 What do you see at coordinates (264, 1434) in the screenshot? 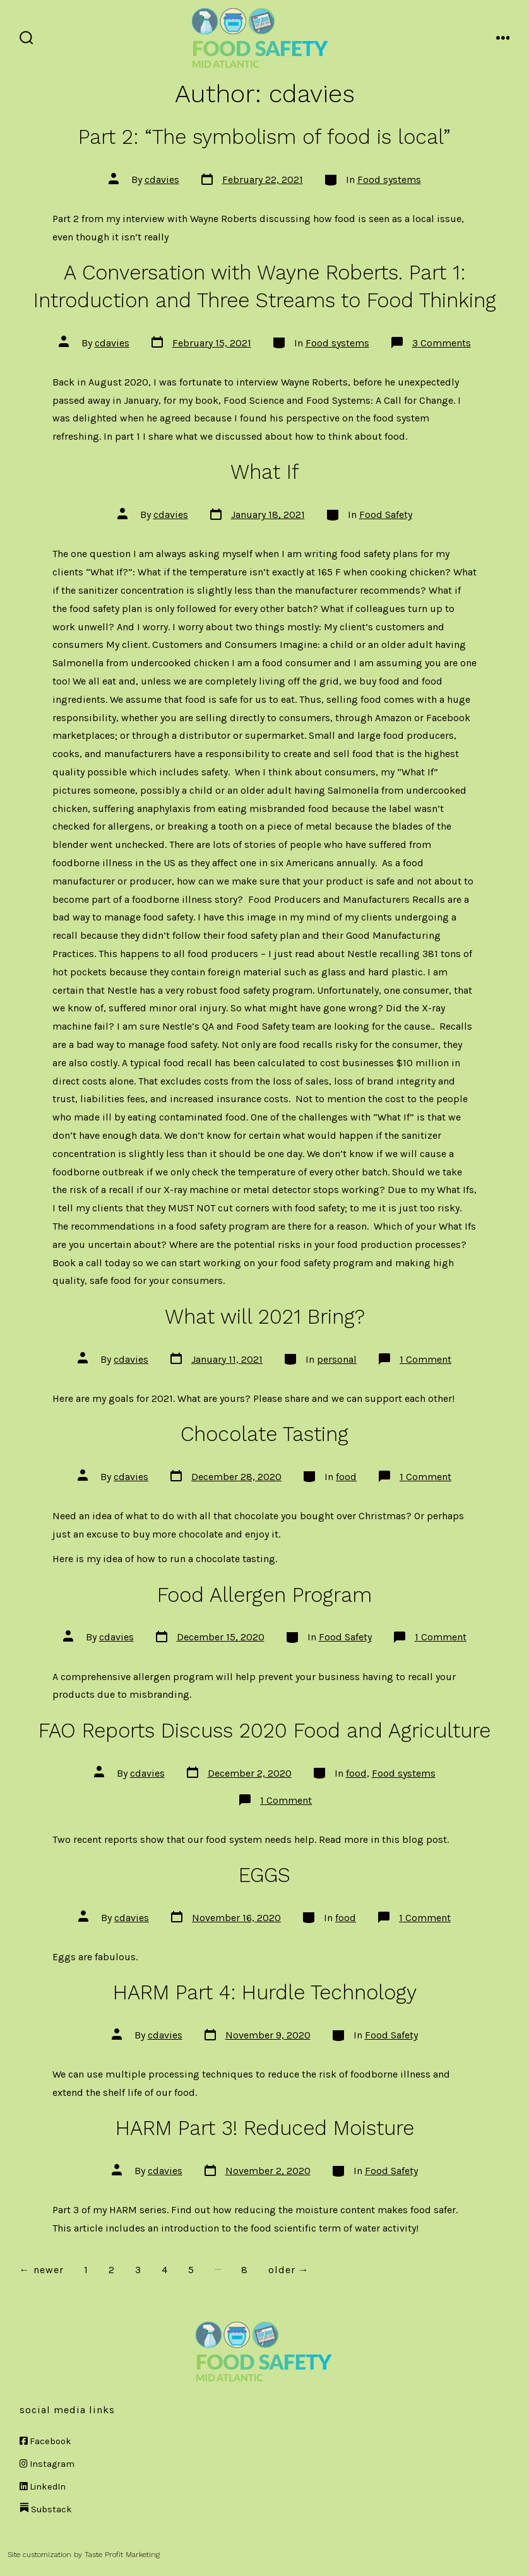
I see `Chocolate Tasting` at bounding box center [264, 1434].